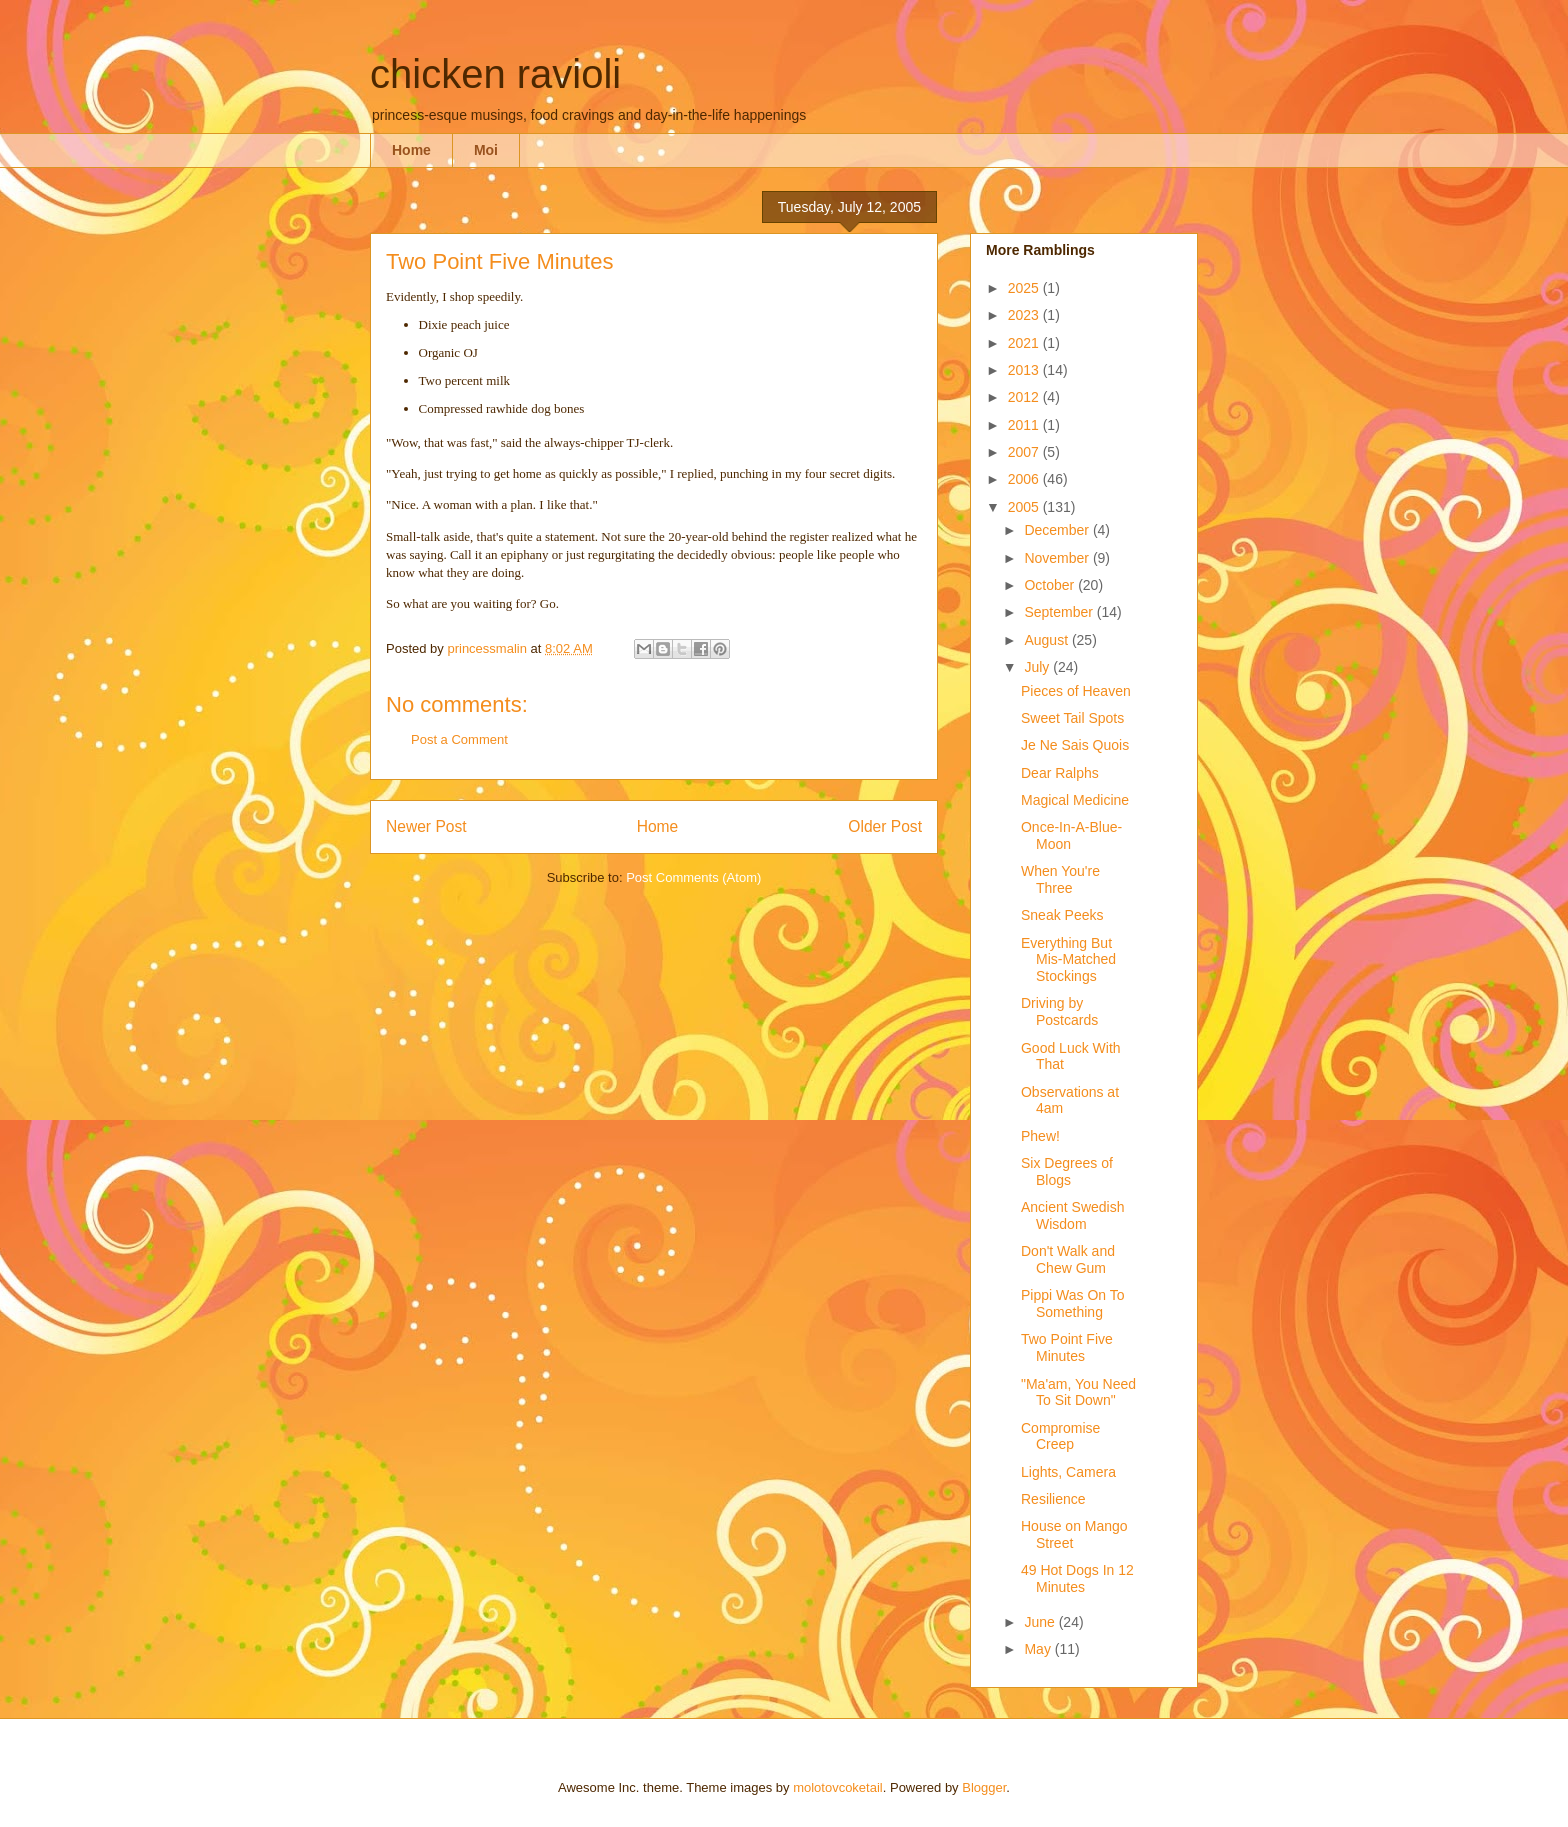 The height and width of the screenshot is (1827, 1568). What do you see at coordinates (1067, 1347) in the screenshot?
I see `Two Point Five Minutes` at bounding box center [1067, 1347].